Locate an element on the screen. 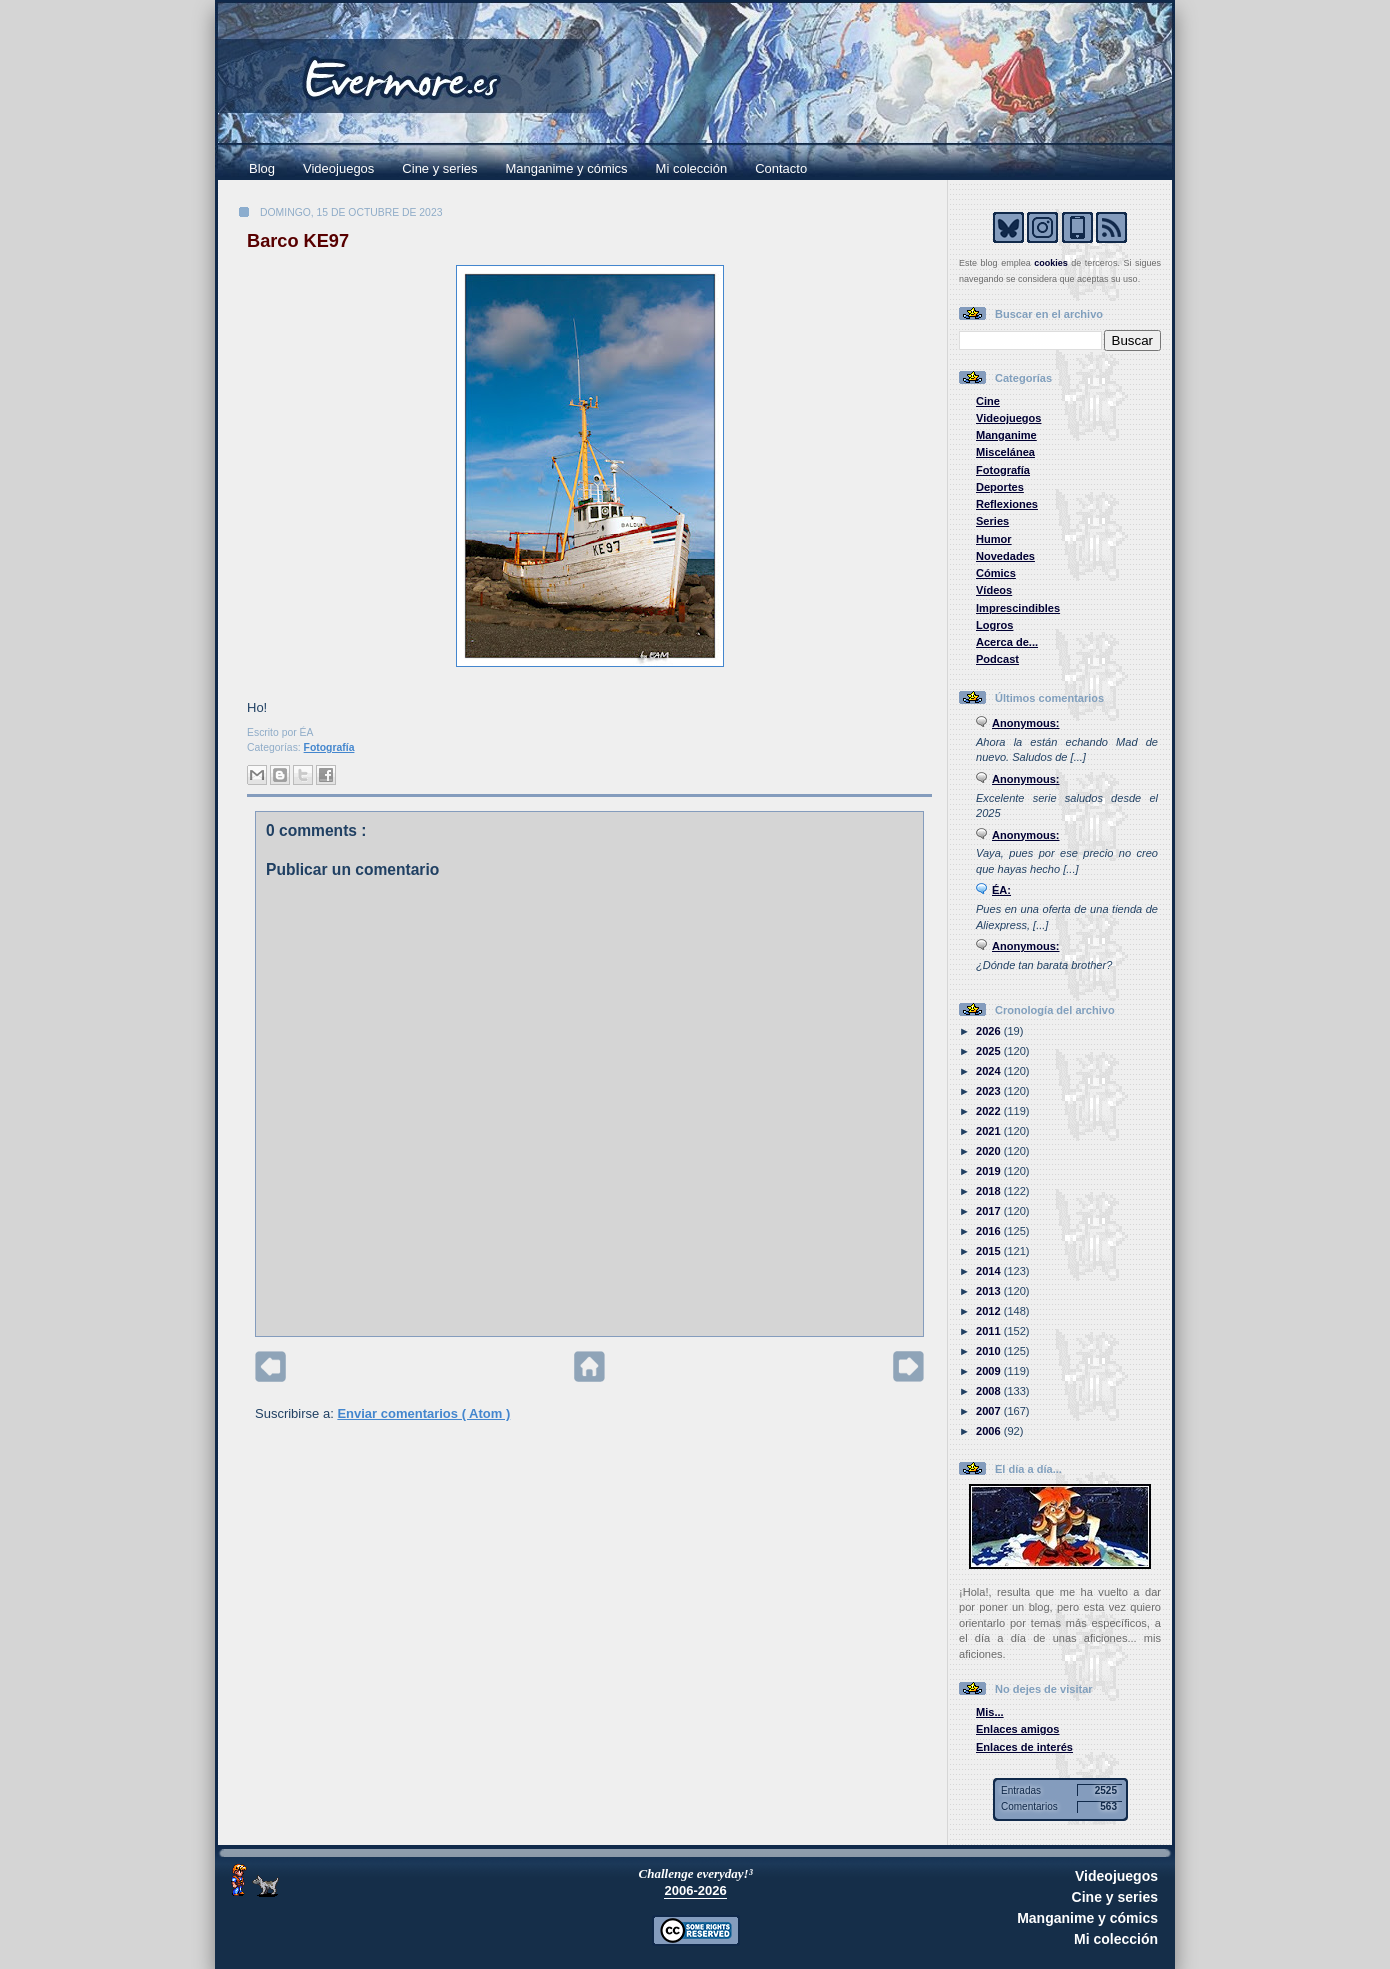 This screenshot has height=1969, width=1390. ÉA: is located at coordinates (1001, 890).